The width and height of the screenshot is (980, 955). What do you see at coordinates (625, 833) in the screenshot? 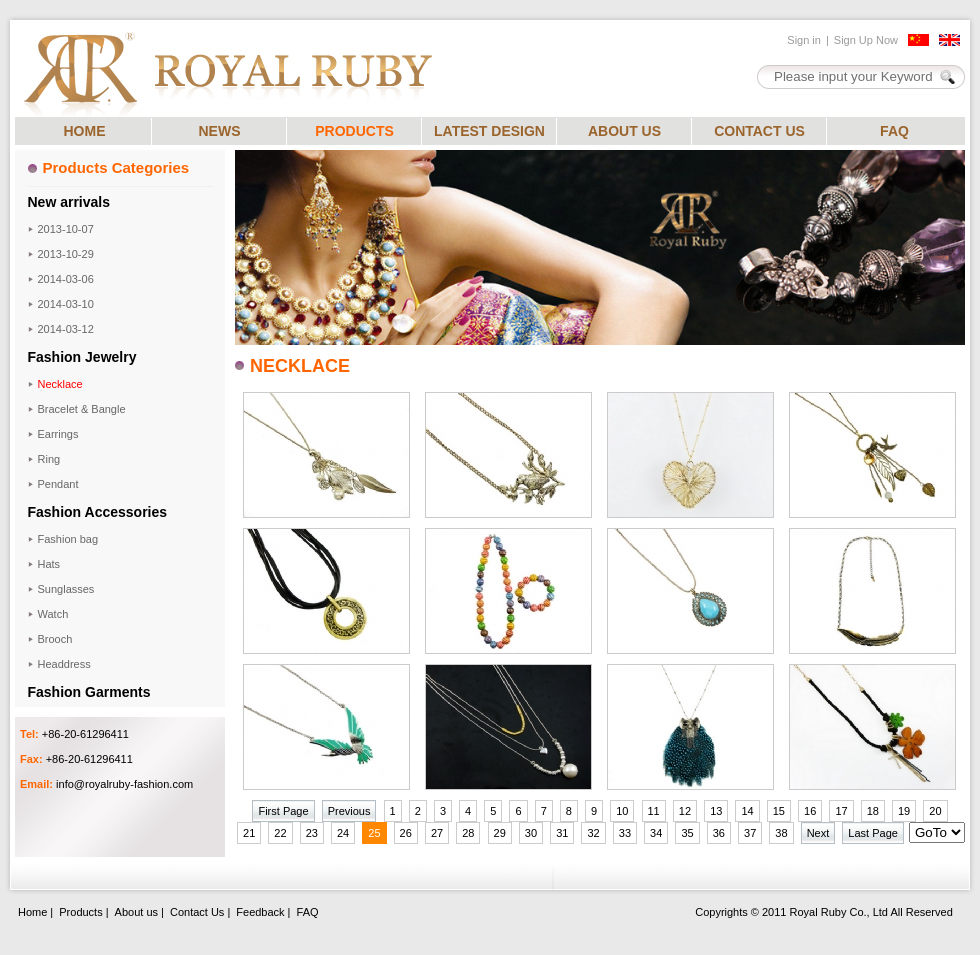
I see `33` at bounding box center [625, 833].